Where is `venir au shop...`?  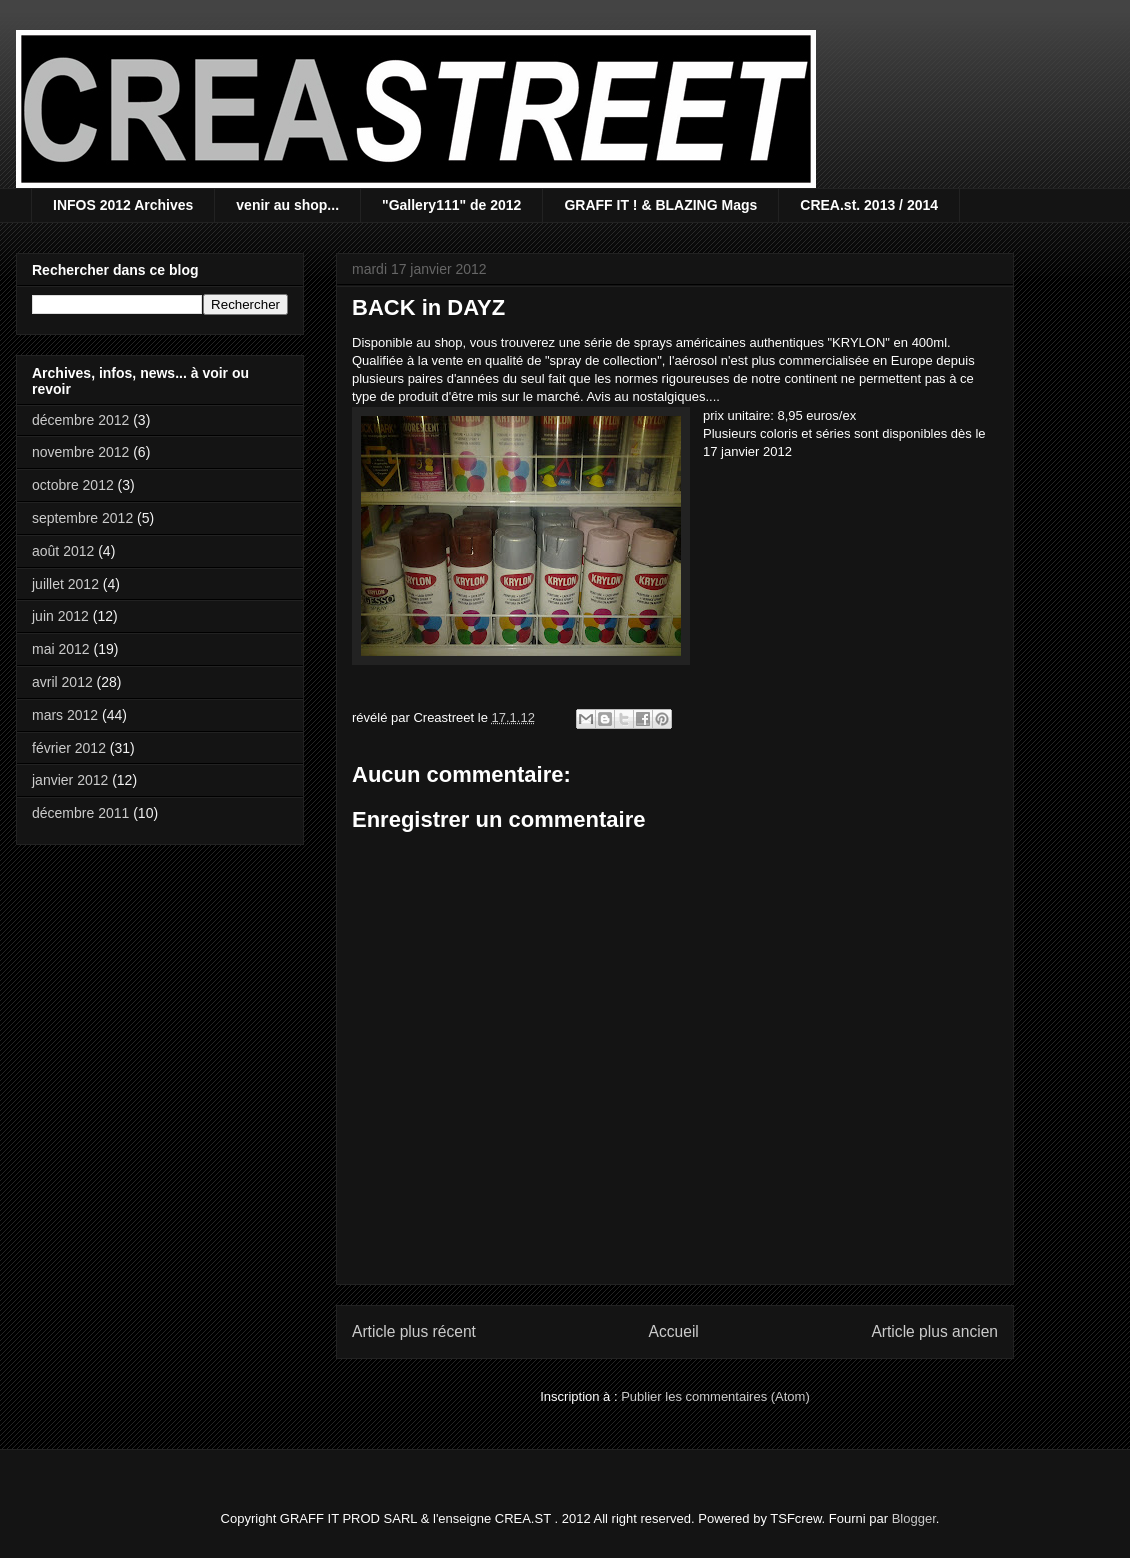 venir au shop... is located at coordinates (287, 205).